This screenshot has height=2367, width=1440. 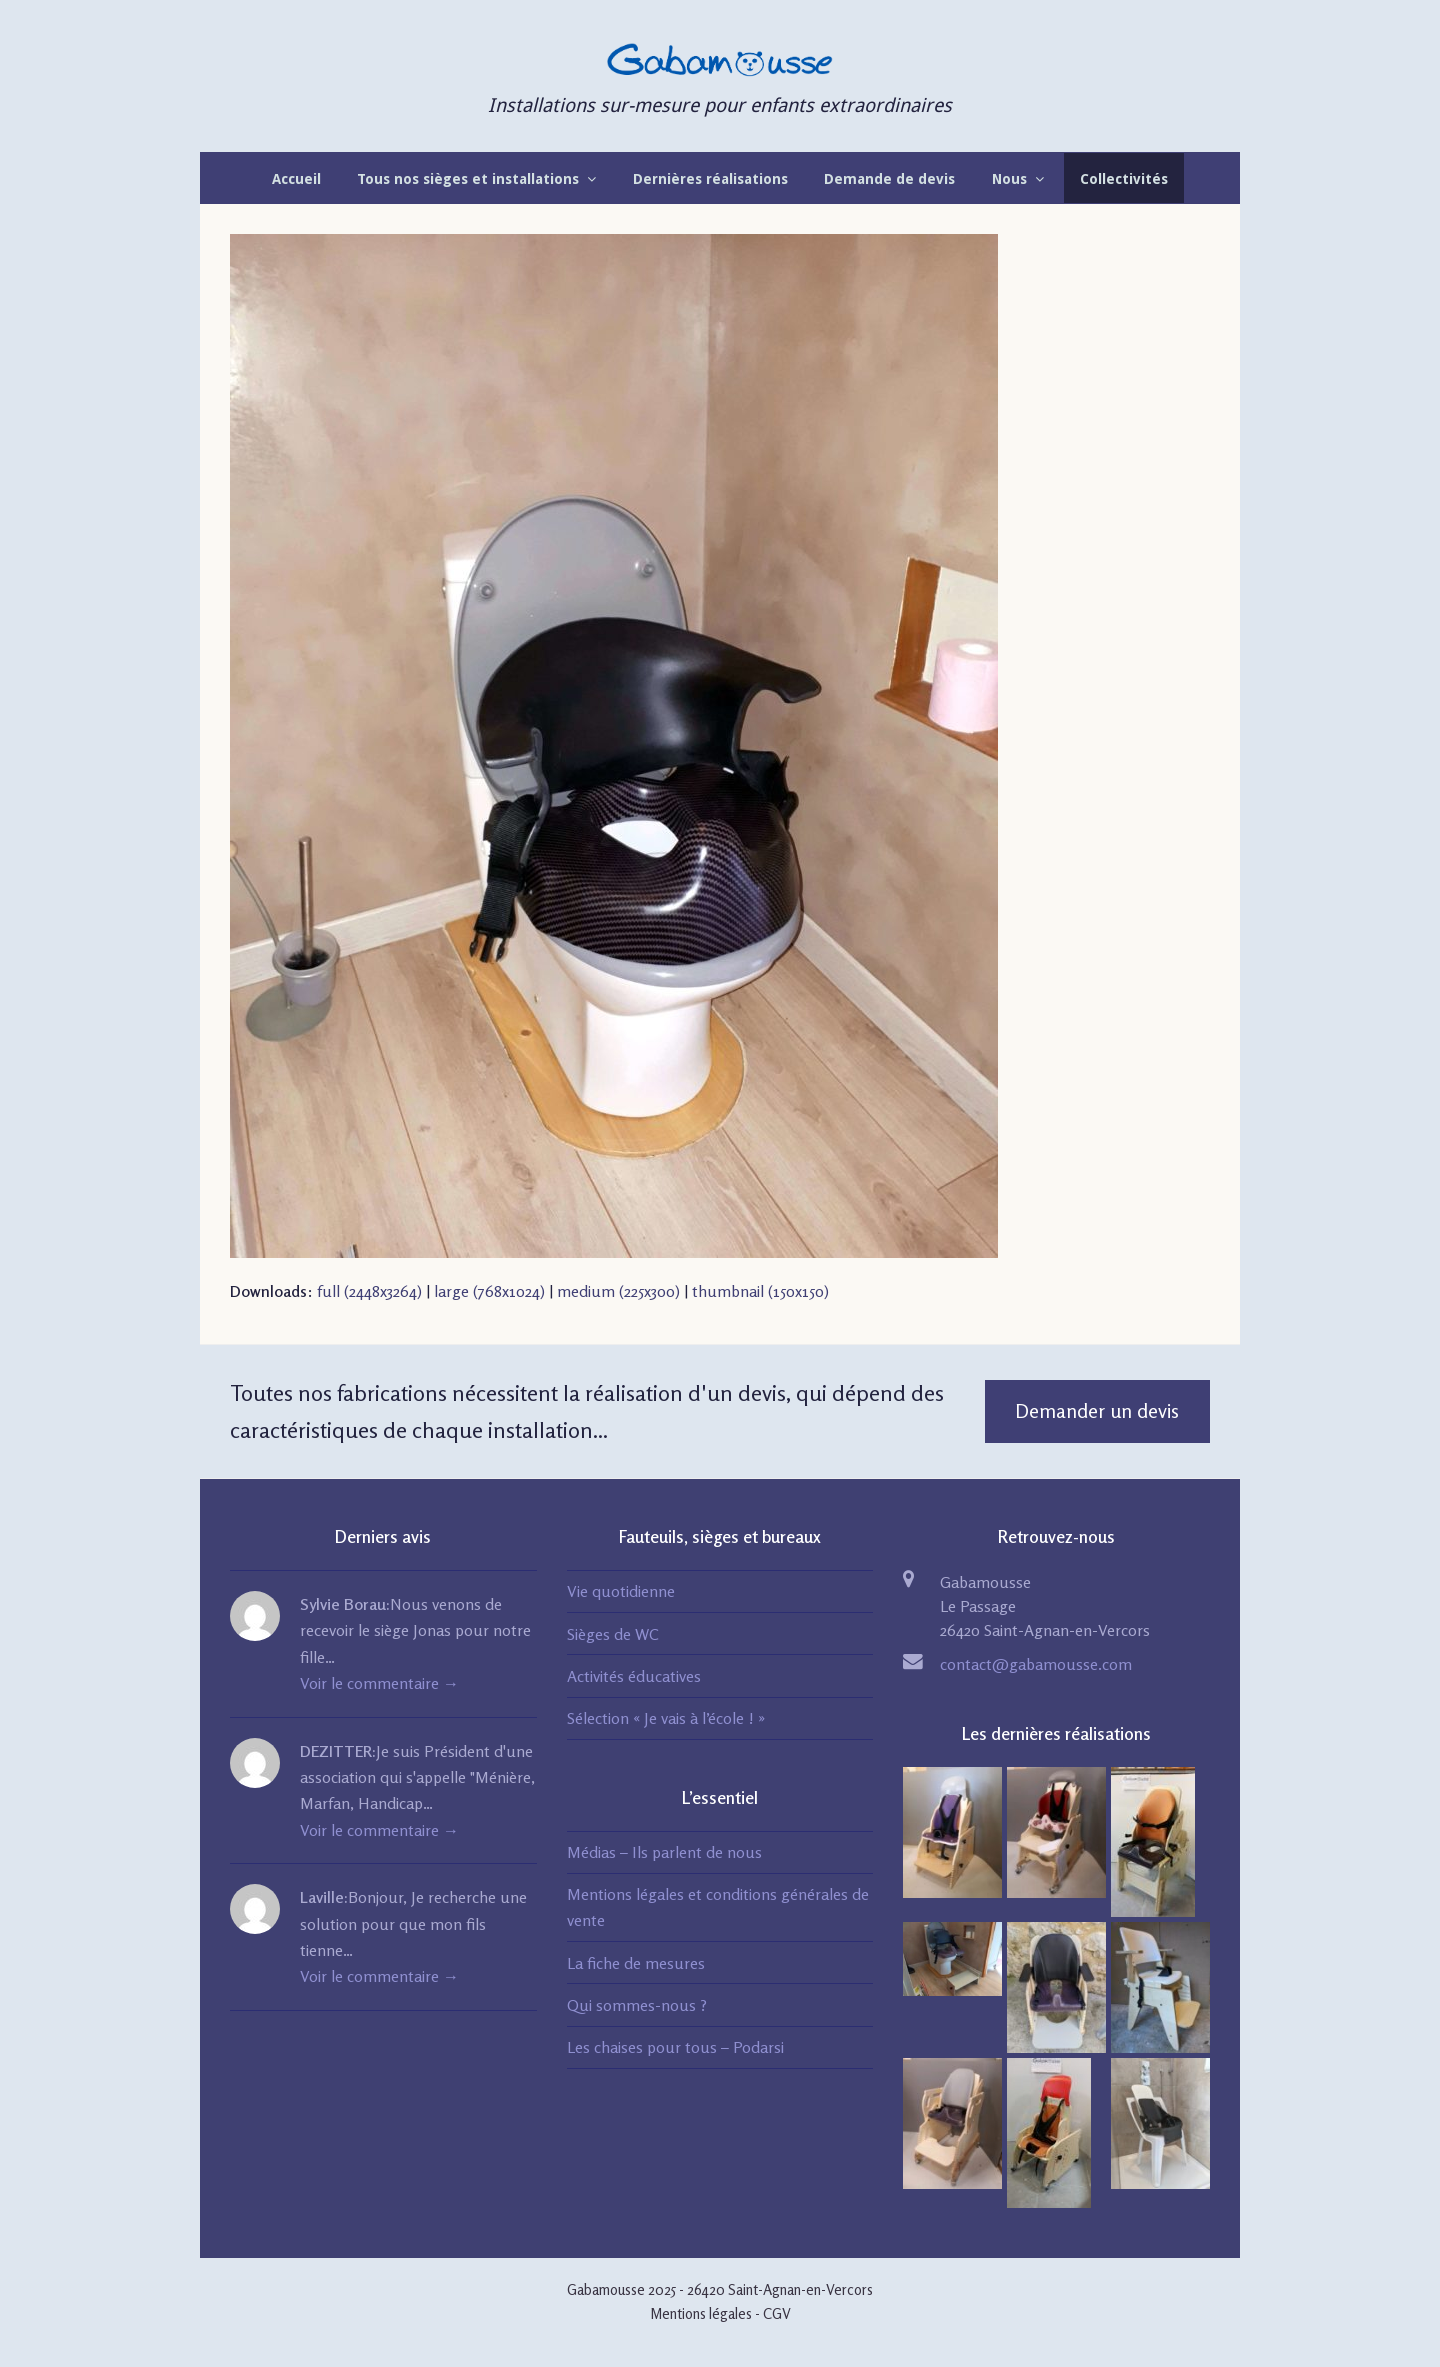 I want to click on thumbnail (150x150), so click(x=760, y=1291).